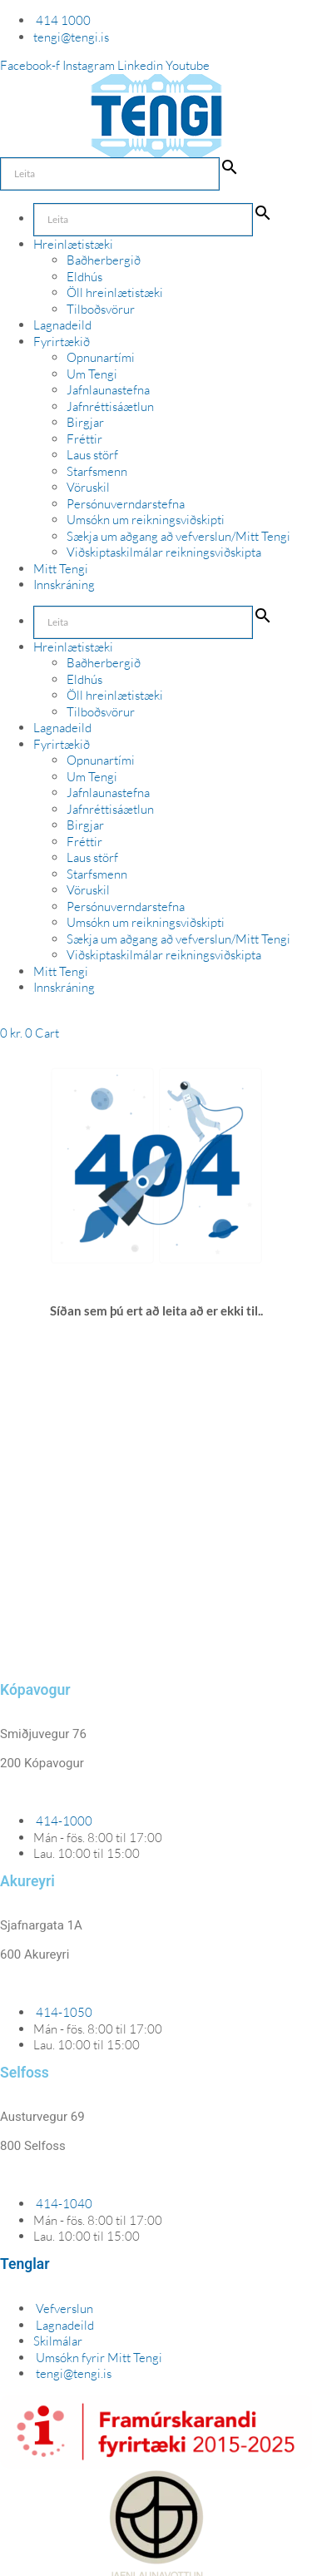  Describe the element at coordinates (64, 584) in the screenshot. I see `Innskráning` at that location.